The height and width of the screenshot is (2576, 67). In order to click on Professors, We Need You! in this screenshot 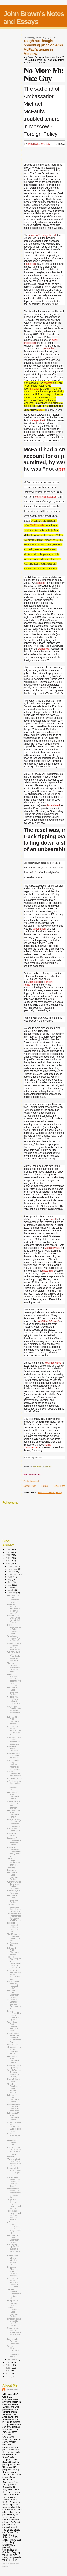, I will do `click(13, 1892)`.